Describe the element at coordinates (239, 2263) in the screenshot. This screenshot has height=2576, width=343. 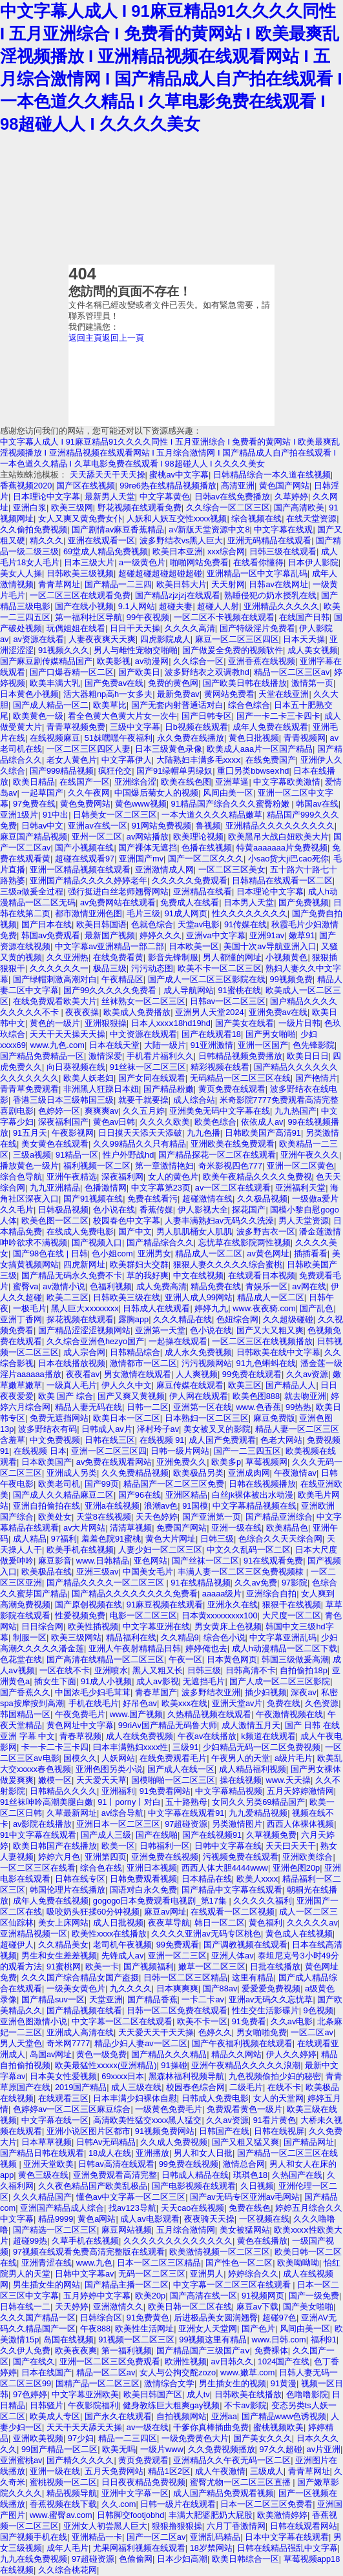
I see `国产性色一区二区` at that location.